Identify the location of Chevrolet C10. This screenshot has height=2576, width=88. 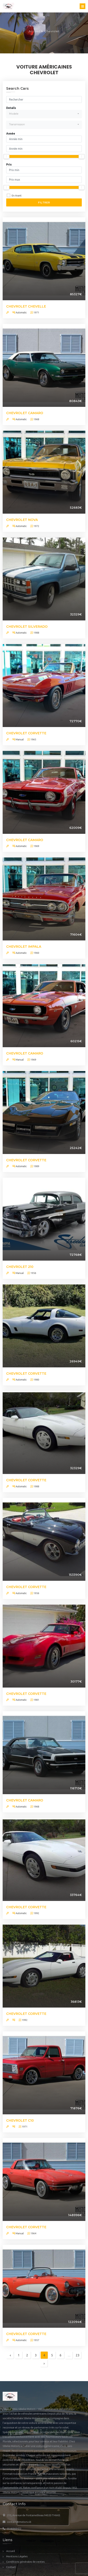
(20, 2121).